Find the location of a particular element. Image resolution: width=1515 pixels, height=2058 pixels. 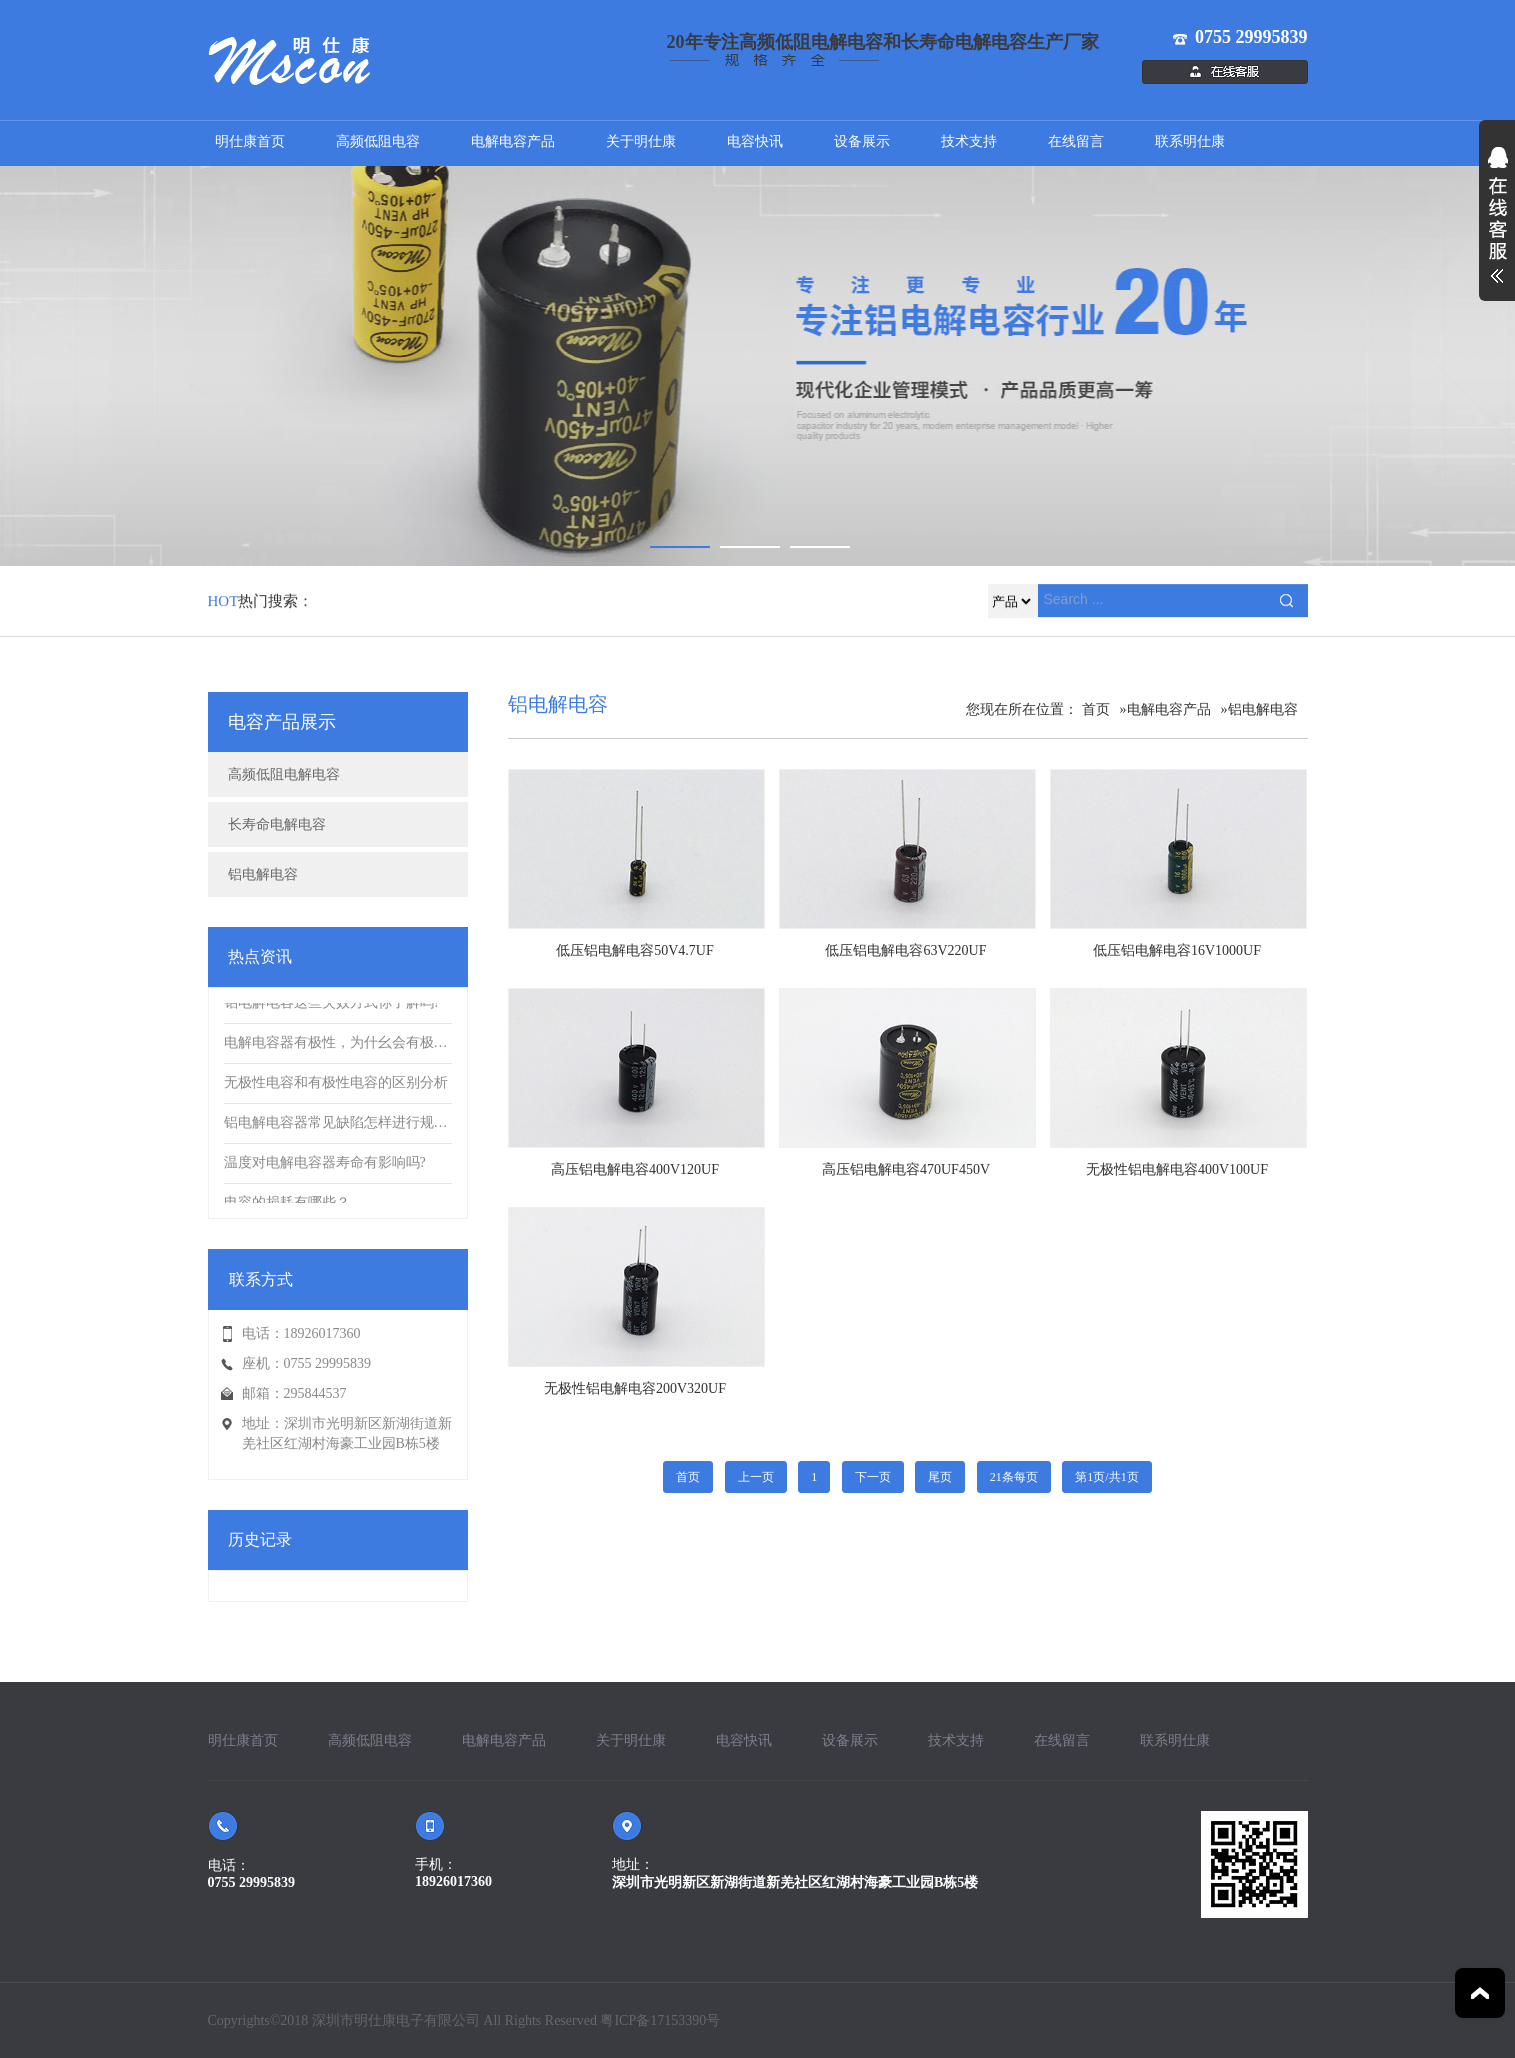

长寿命电解电容 is located at coordinates (277, 824).